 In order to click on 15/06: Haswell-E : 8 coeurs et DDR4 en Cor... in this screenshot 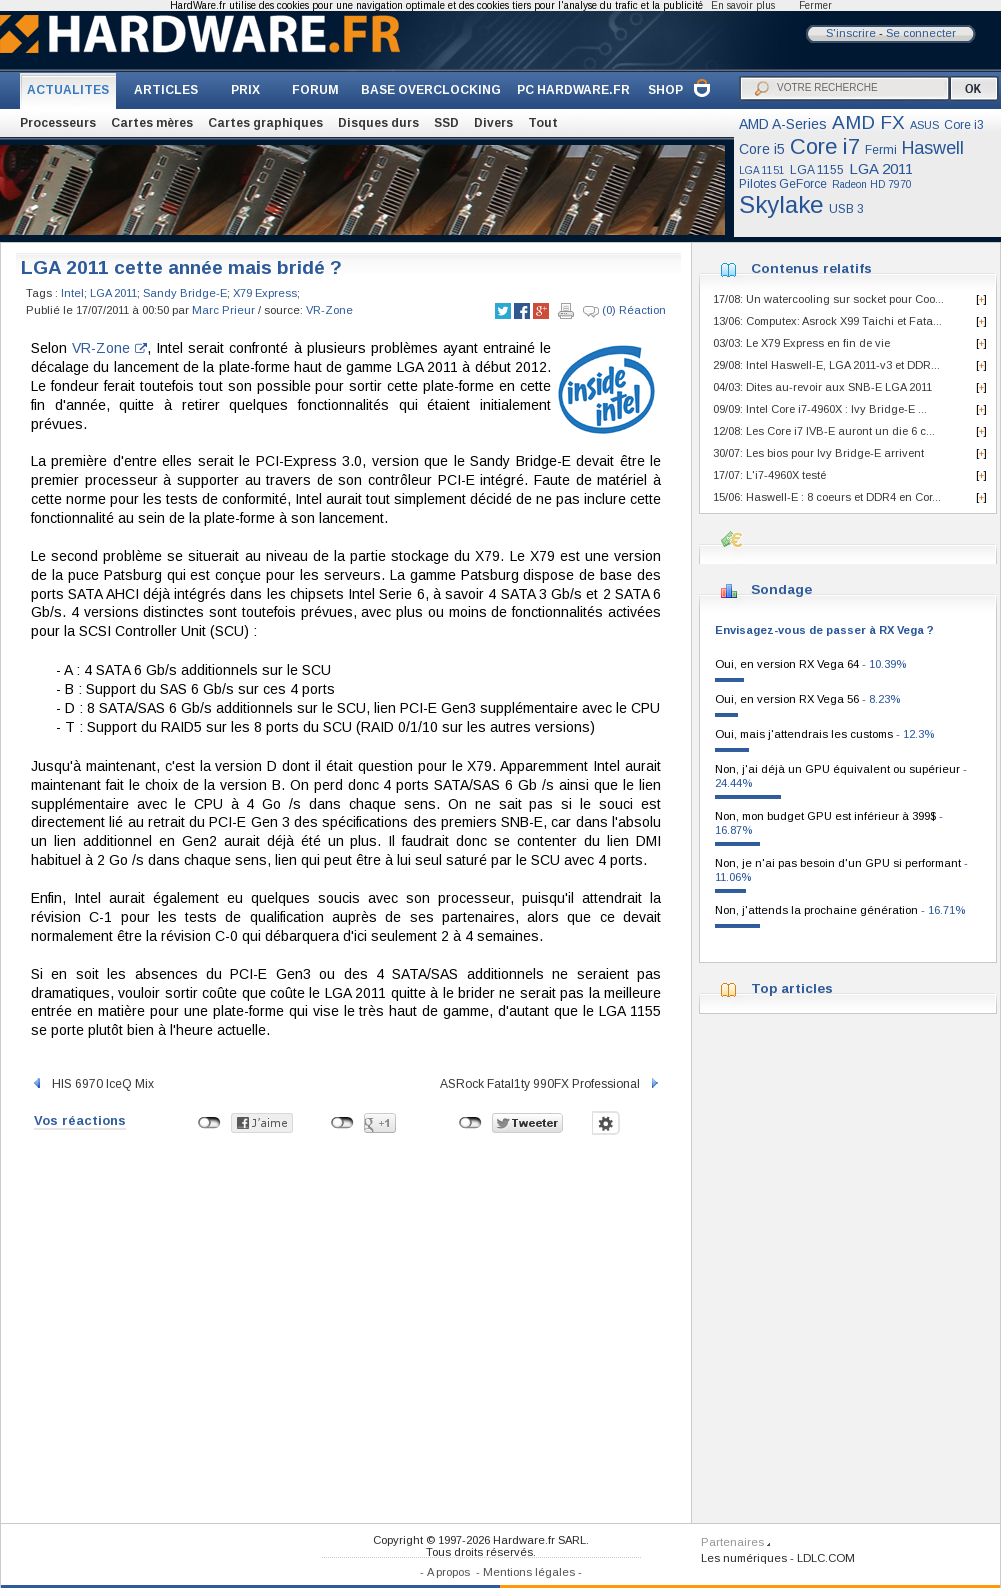, I will do `click(827, 497)`.